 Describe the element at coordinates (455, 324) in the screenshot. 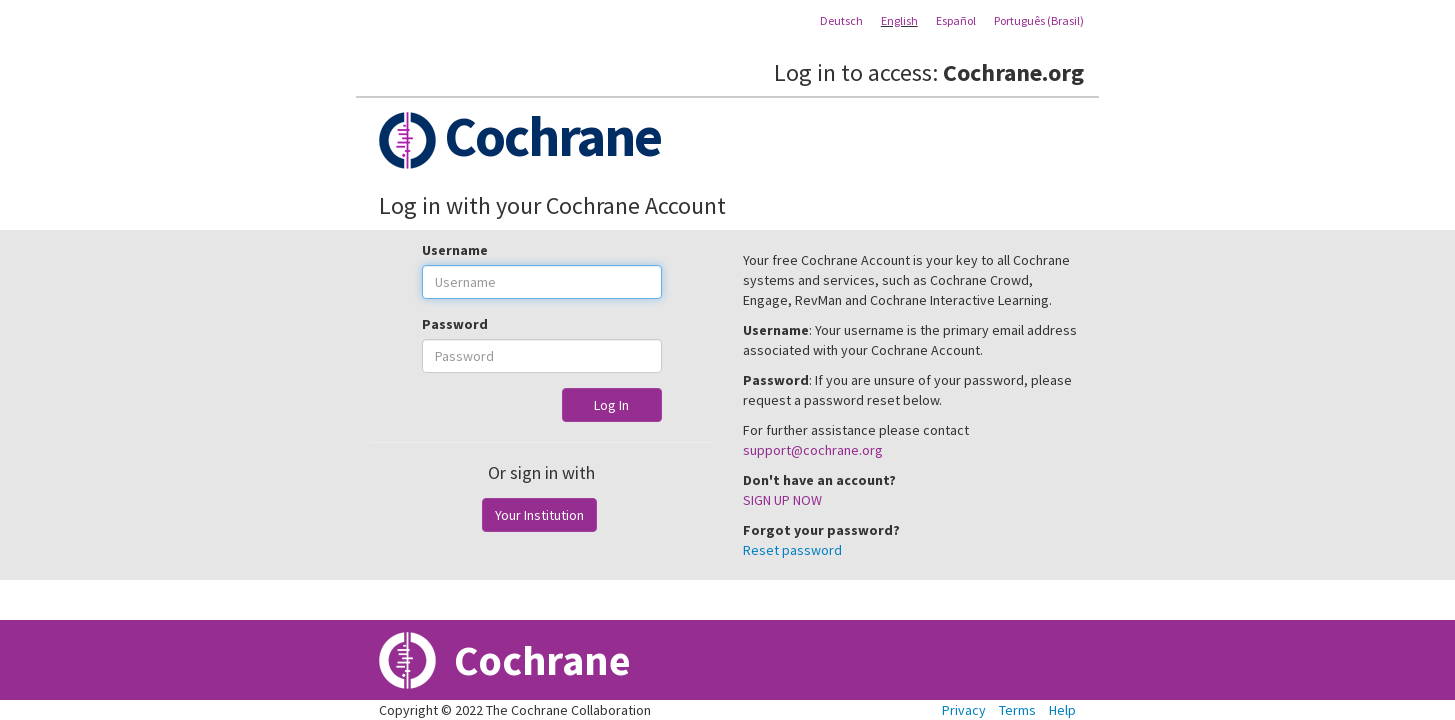

I see `Password` at that location.